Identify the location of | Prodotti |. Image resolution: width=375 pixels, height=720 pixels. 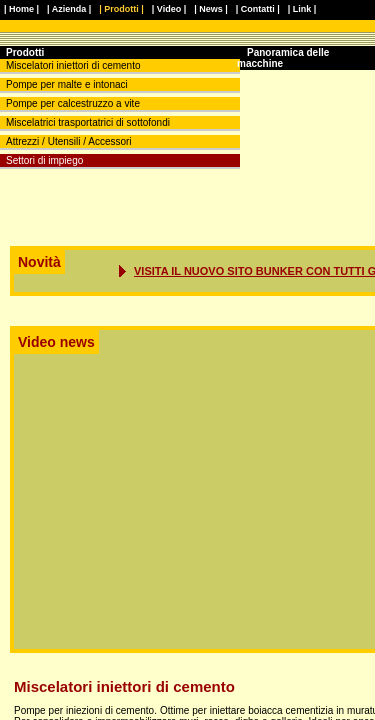
(121, 9).